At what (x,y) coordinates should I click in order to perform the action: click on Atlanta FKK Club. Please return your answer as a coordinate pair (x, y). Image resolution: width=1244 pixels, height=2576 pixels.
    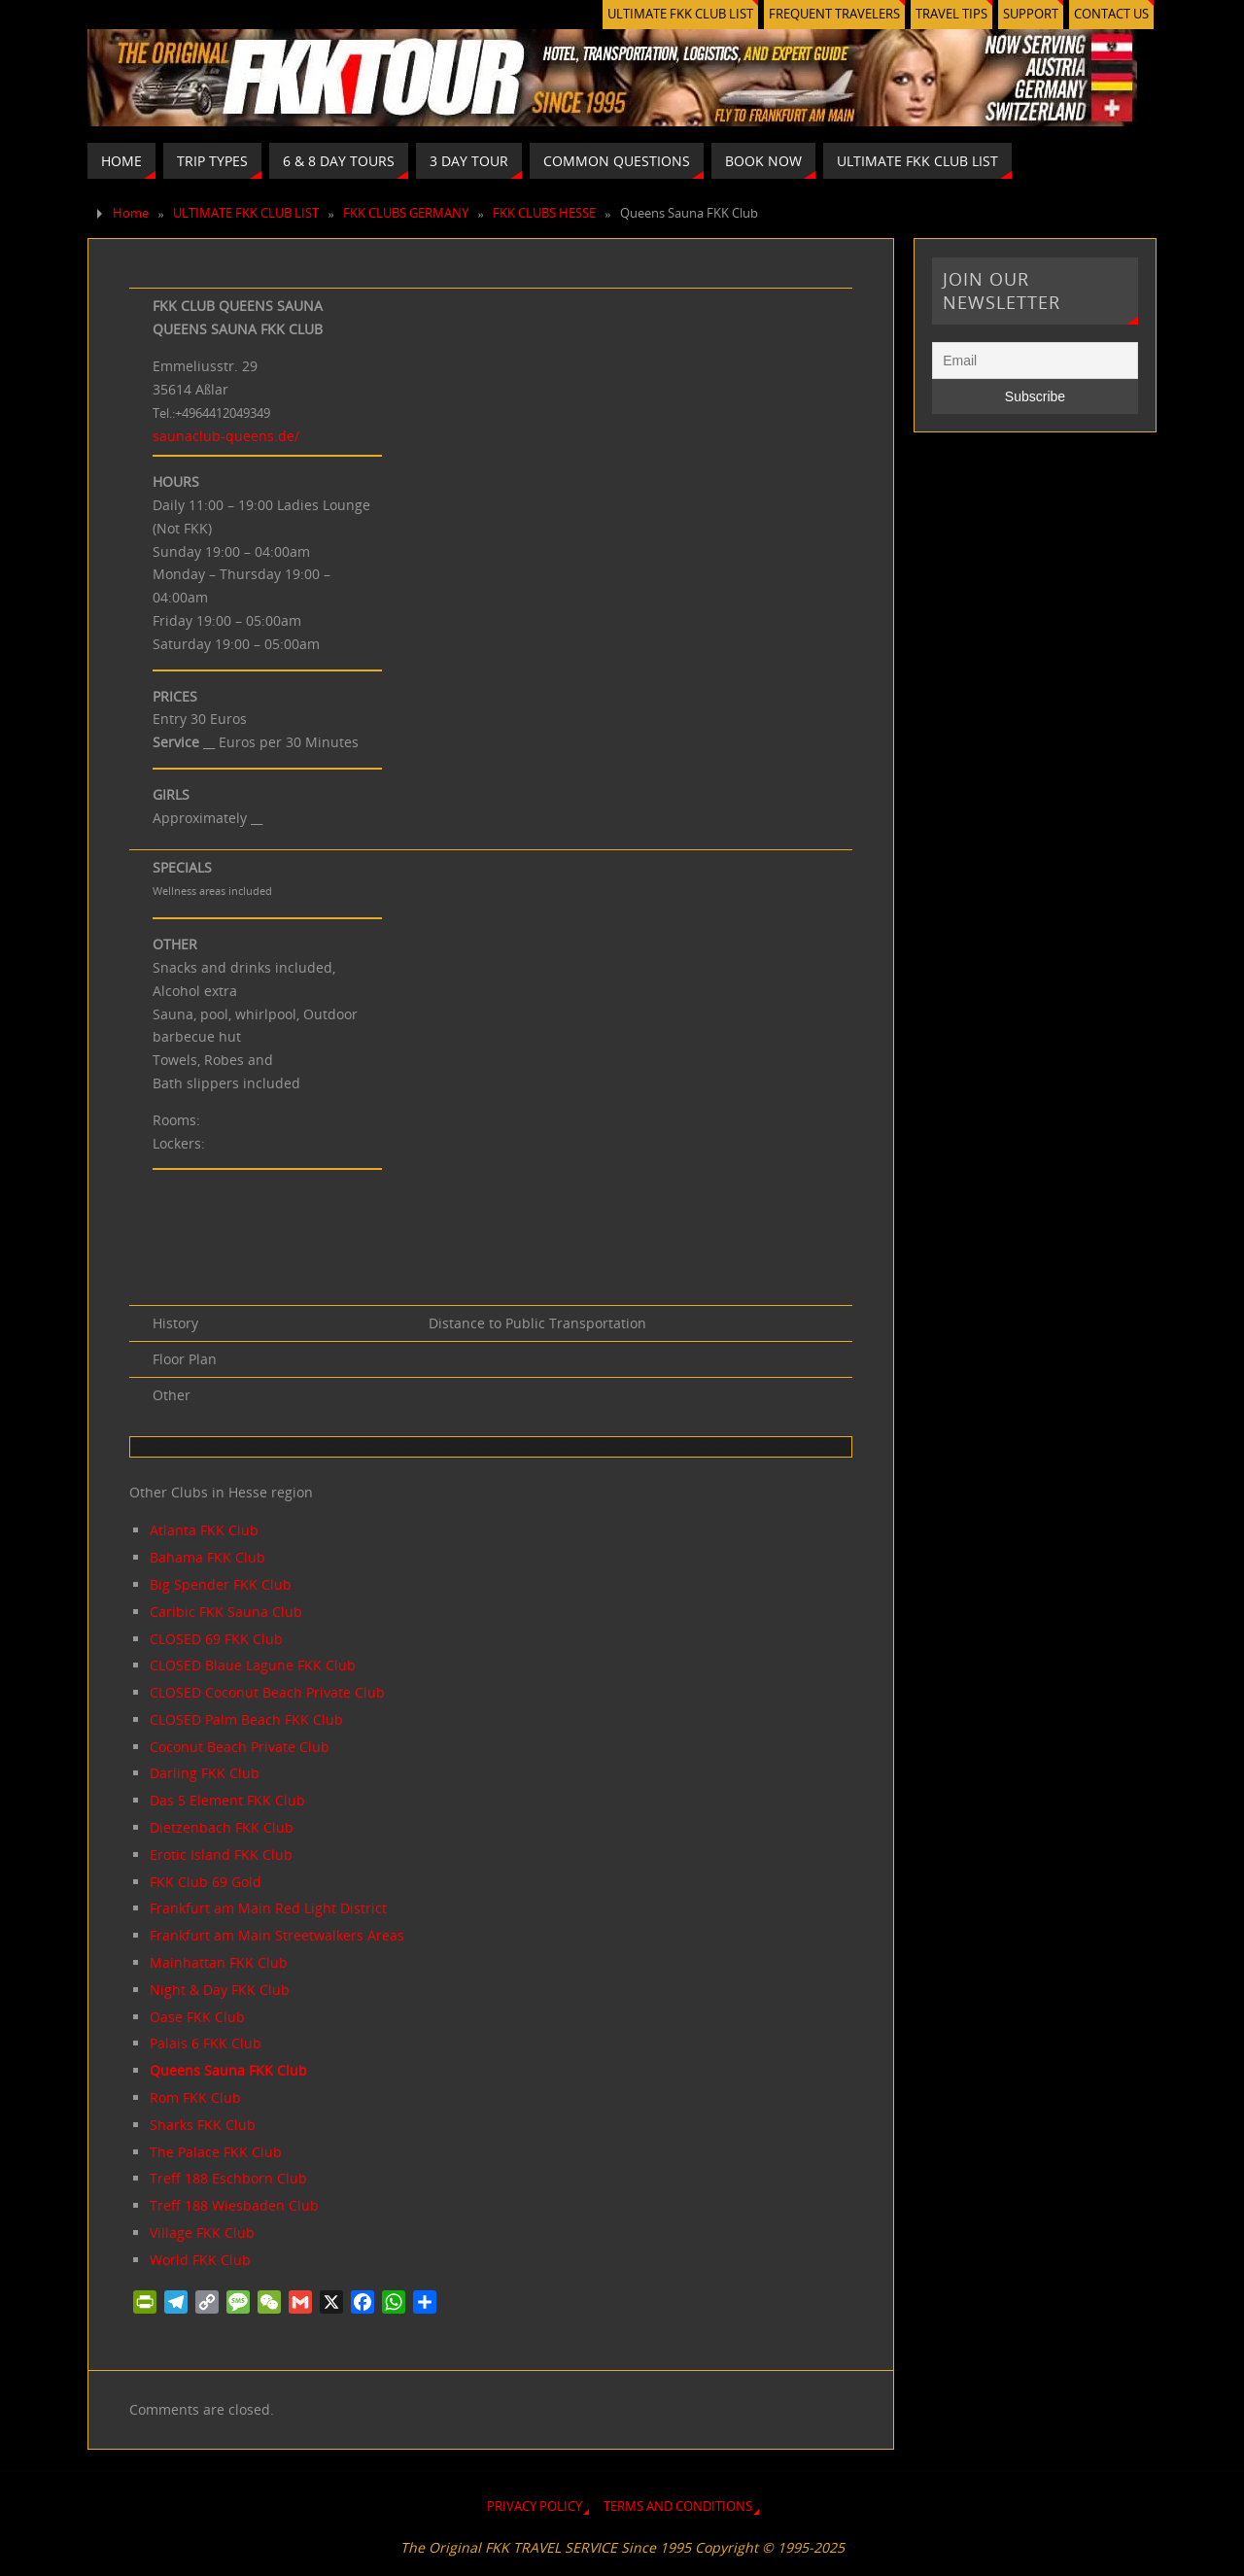
    Looking at the image, I should click on (204, 1530).